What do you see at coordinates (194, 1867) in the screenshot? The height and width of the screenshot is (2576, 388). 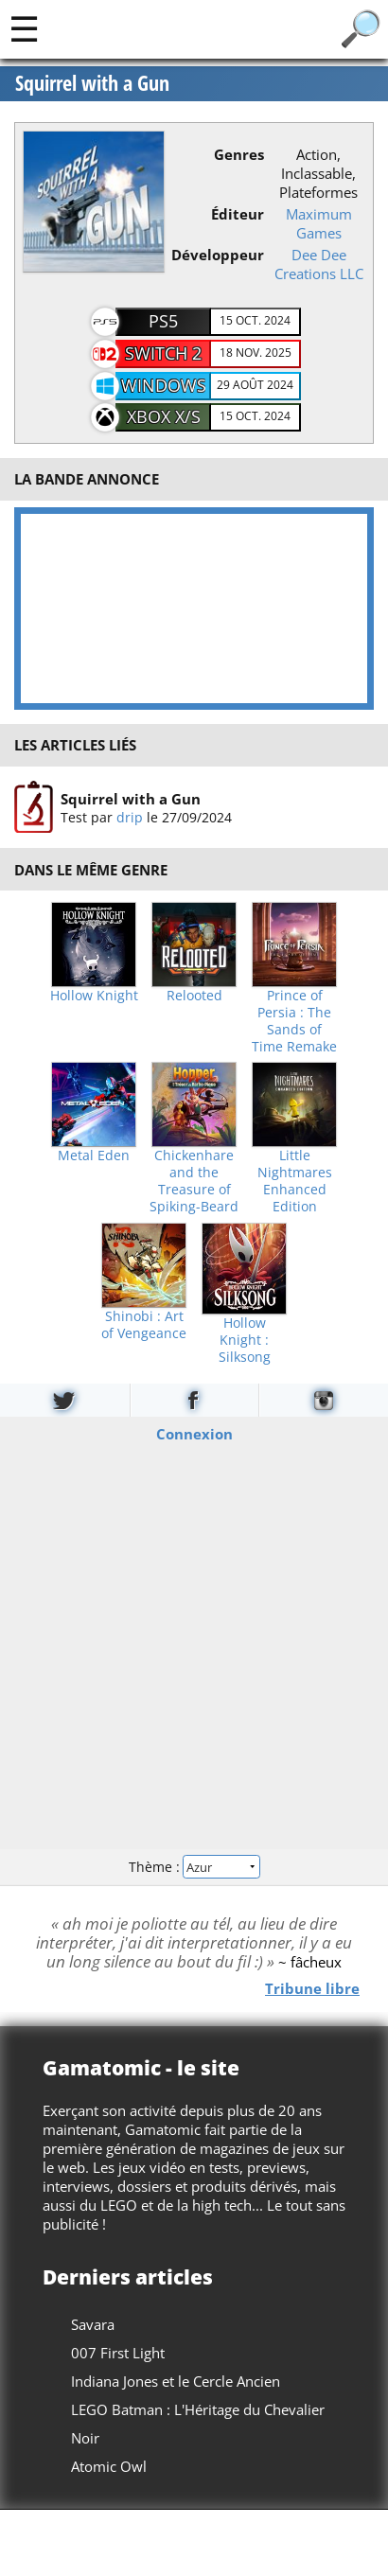 I see `Thème :` at bounding box center [194, 1867].